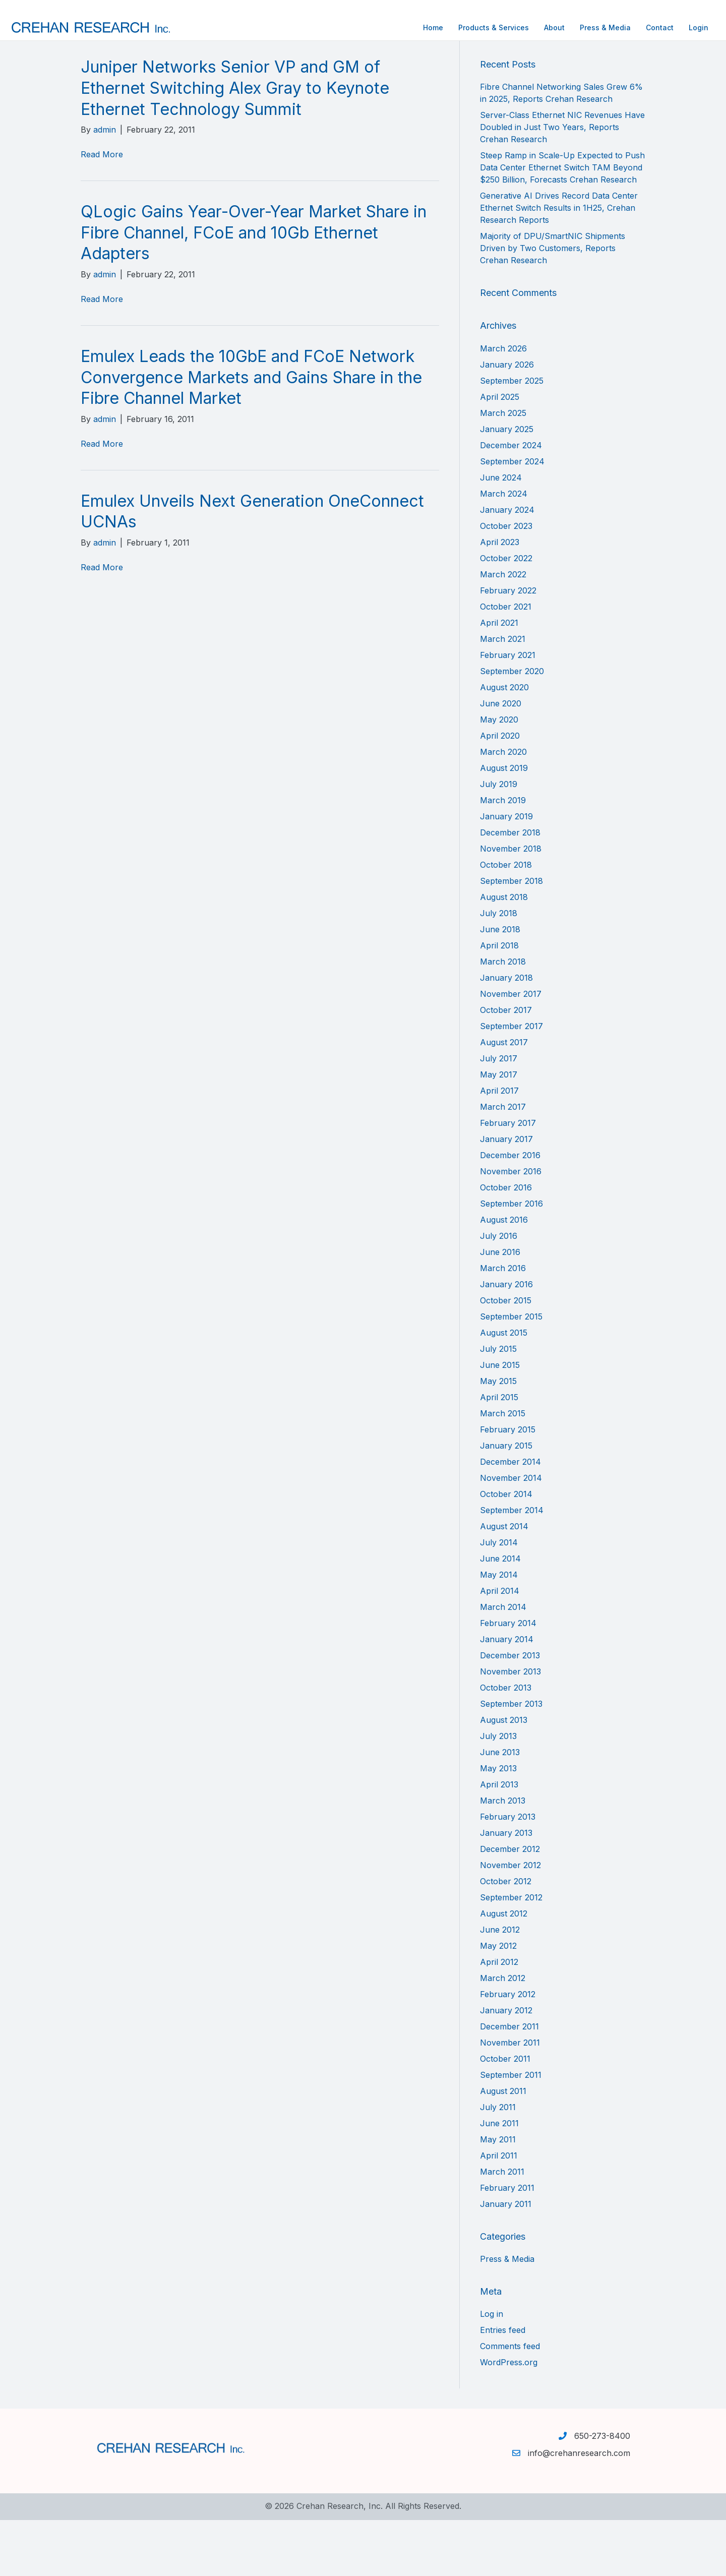 Image resolution: width=726 pixels, height=2576 pixels. Describe the element at coordinates (501, 533) in the screenshot. I see `June 2024` at that location.